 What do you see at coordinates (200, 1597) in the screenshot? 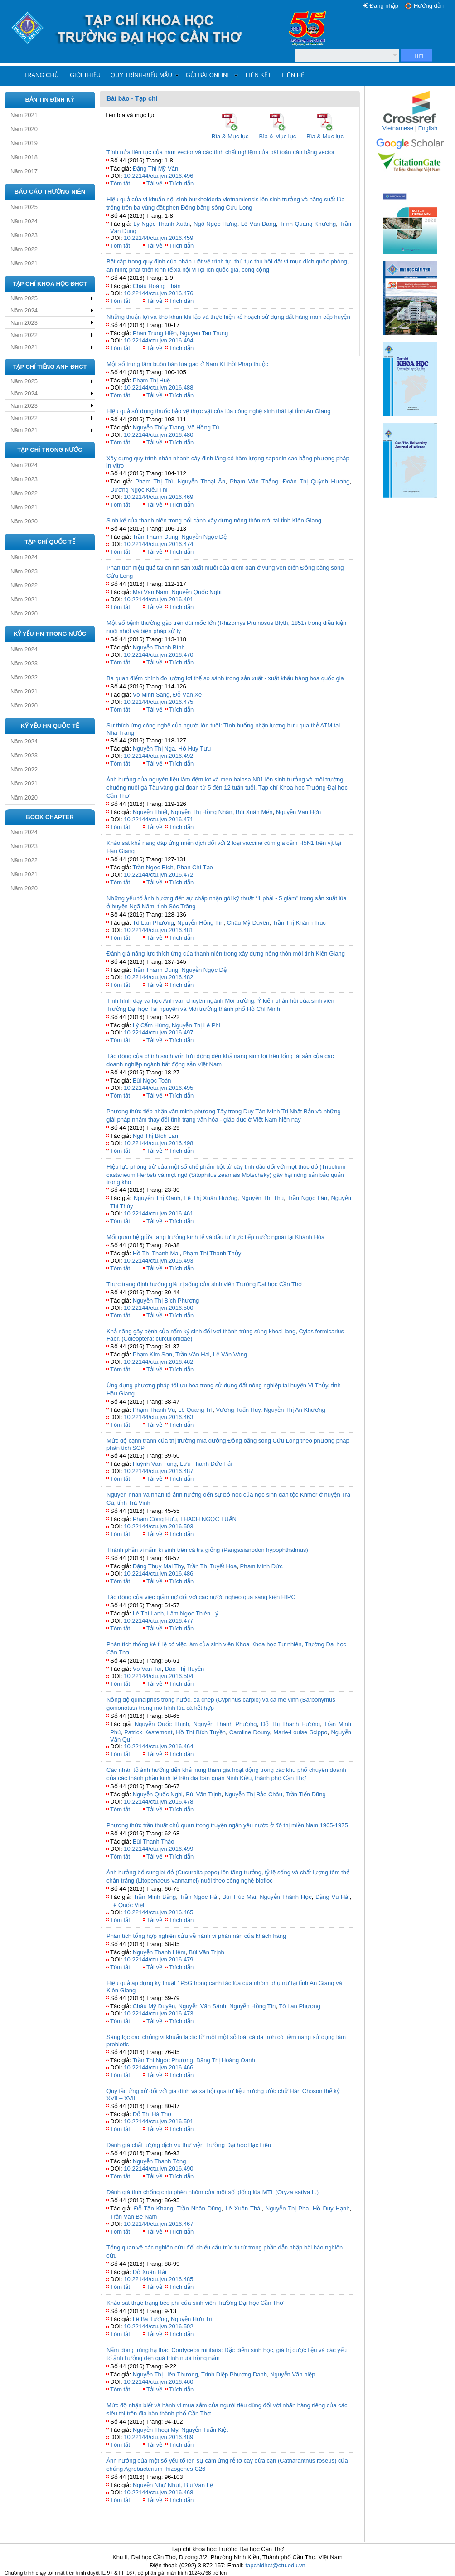
I see `Tác động của việc giảm nợ đối với các nước nghèo qua sáng kiến HIPC` at bounding box center [200, 1597].